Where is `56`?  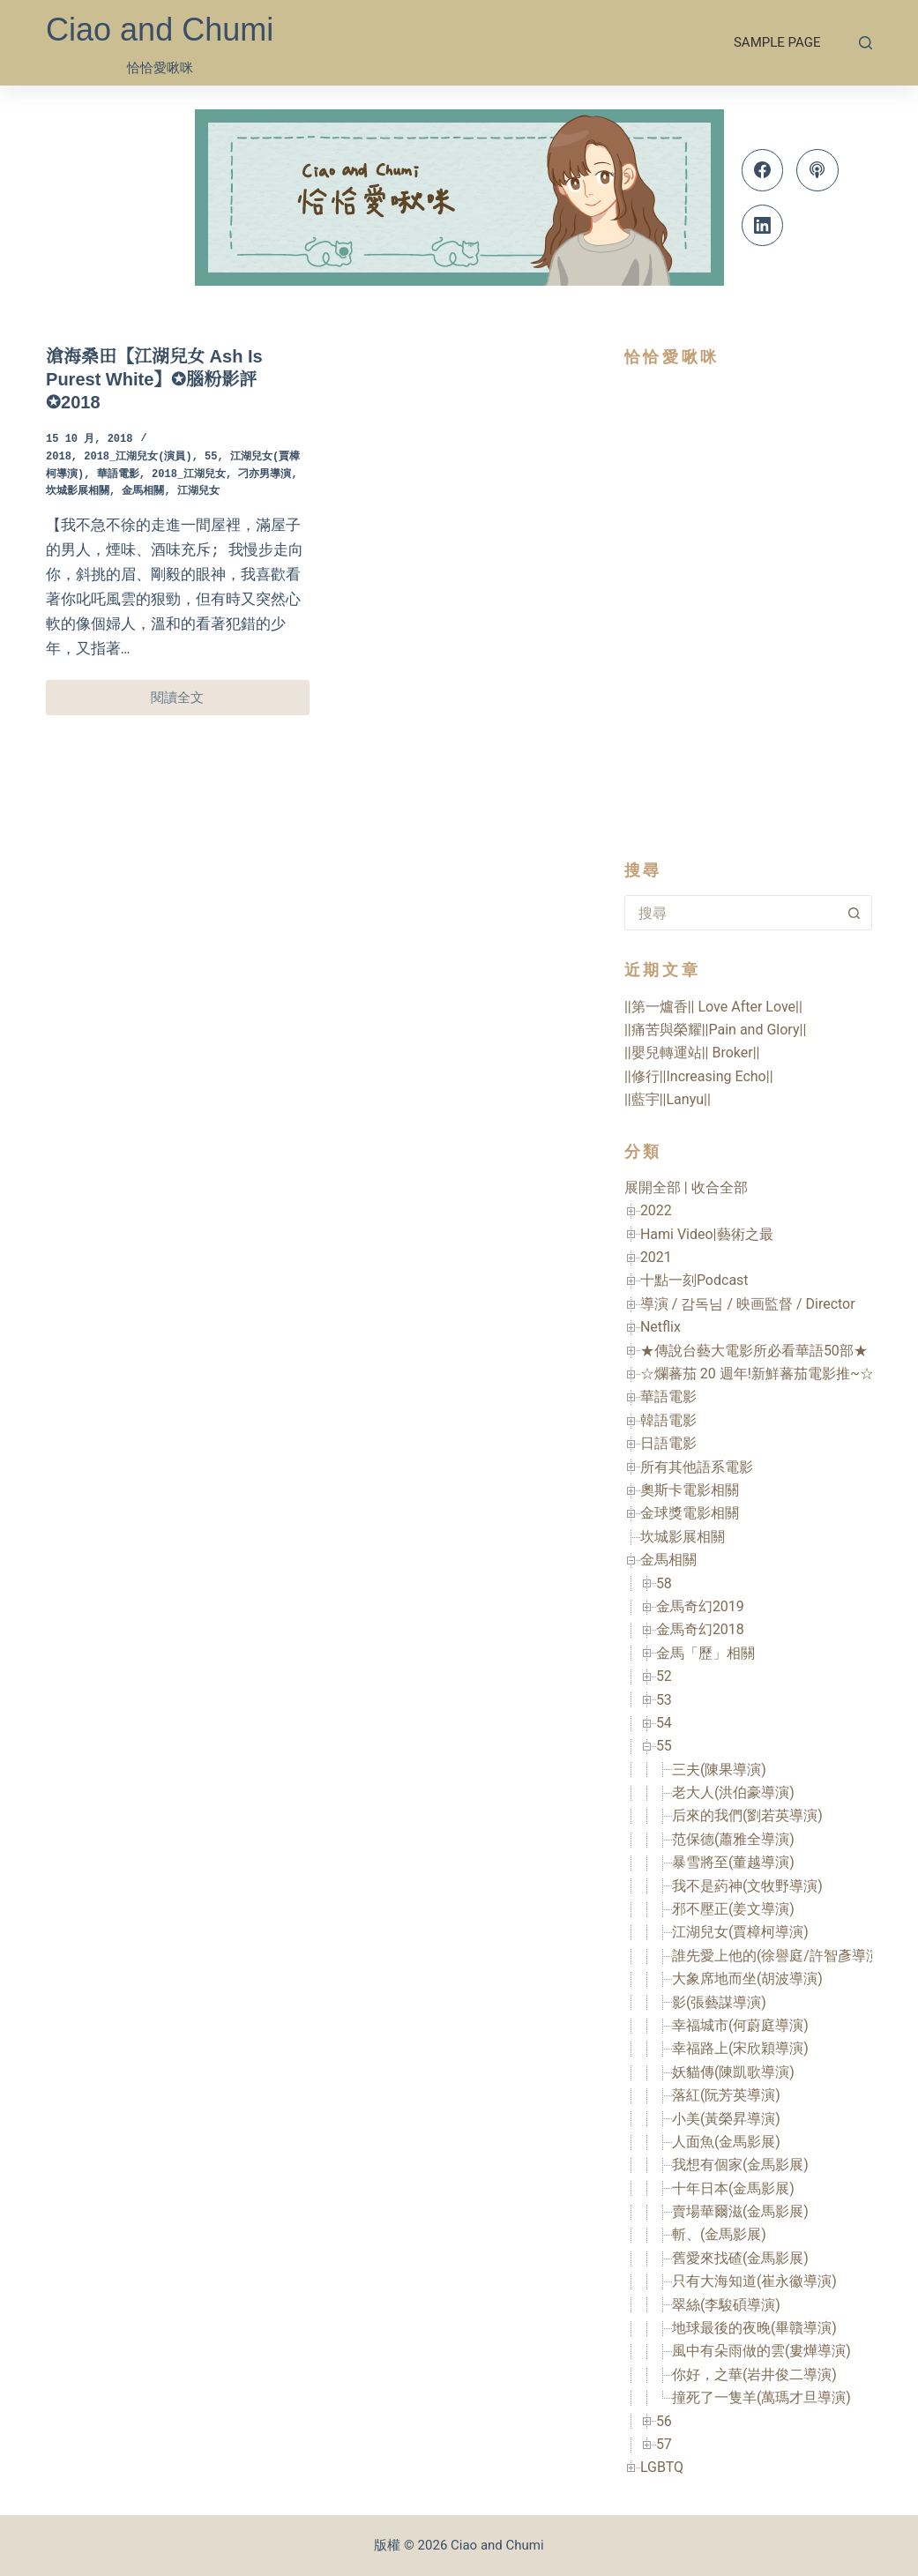 56 is located at coordinates (664, 2421).